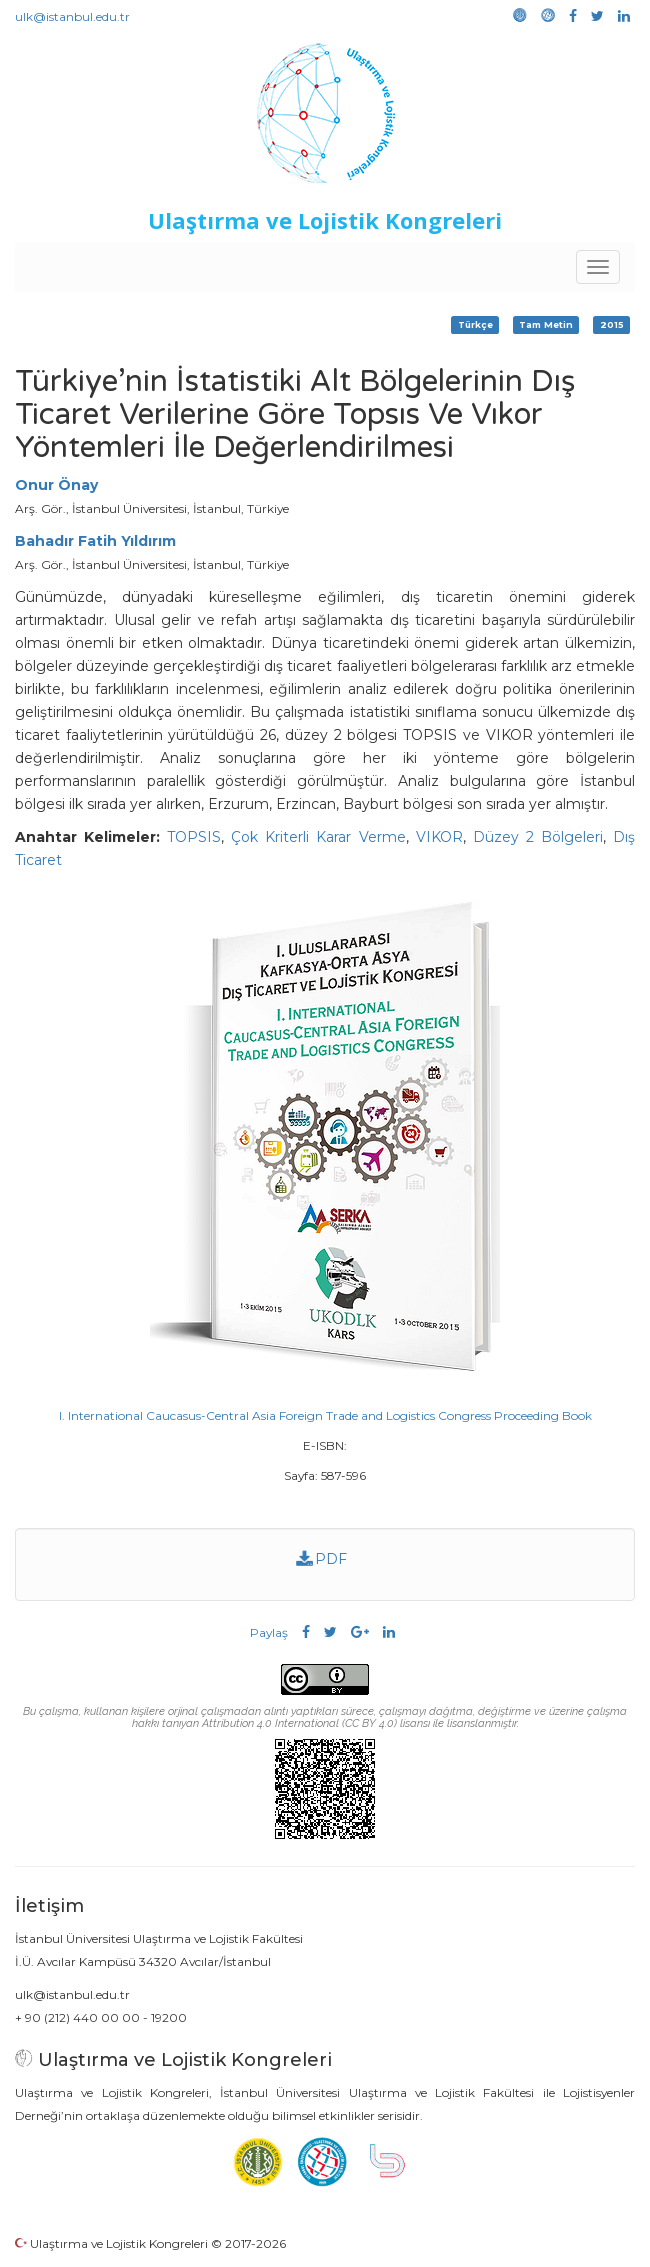 The image size is (650, 2267). Describe the element at coordinates (318, 837) in the screenshot. I see `Çok Kriterli Karar Verme` at that location.